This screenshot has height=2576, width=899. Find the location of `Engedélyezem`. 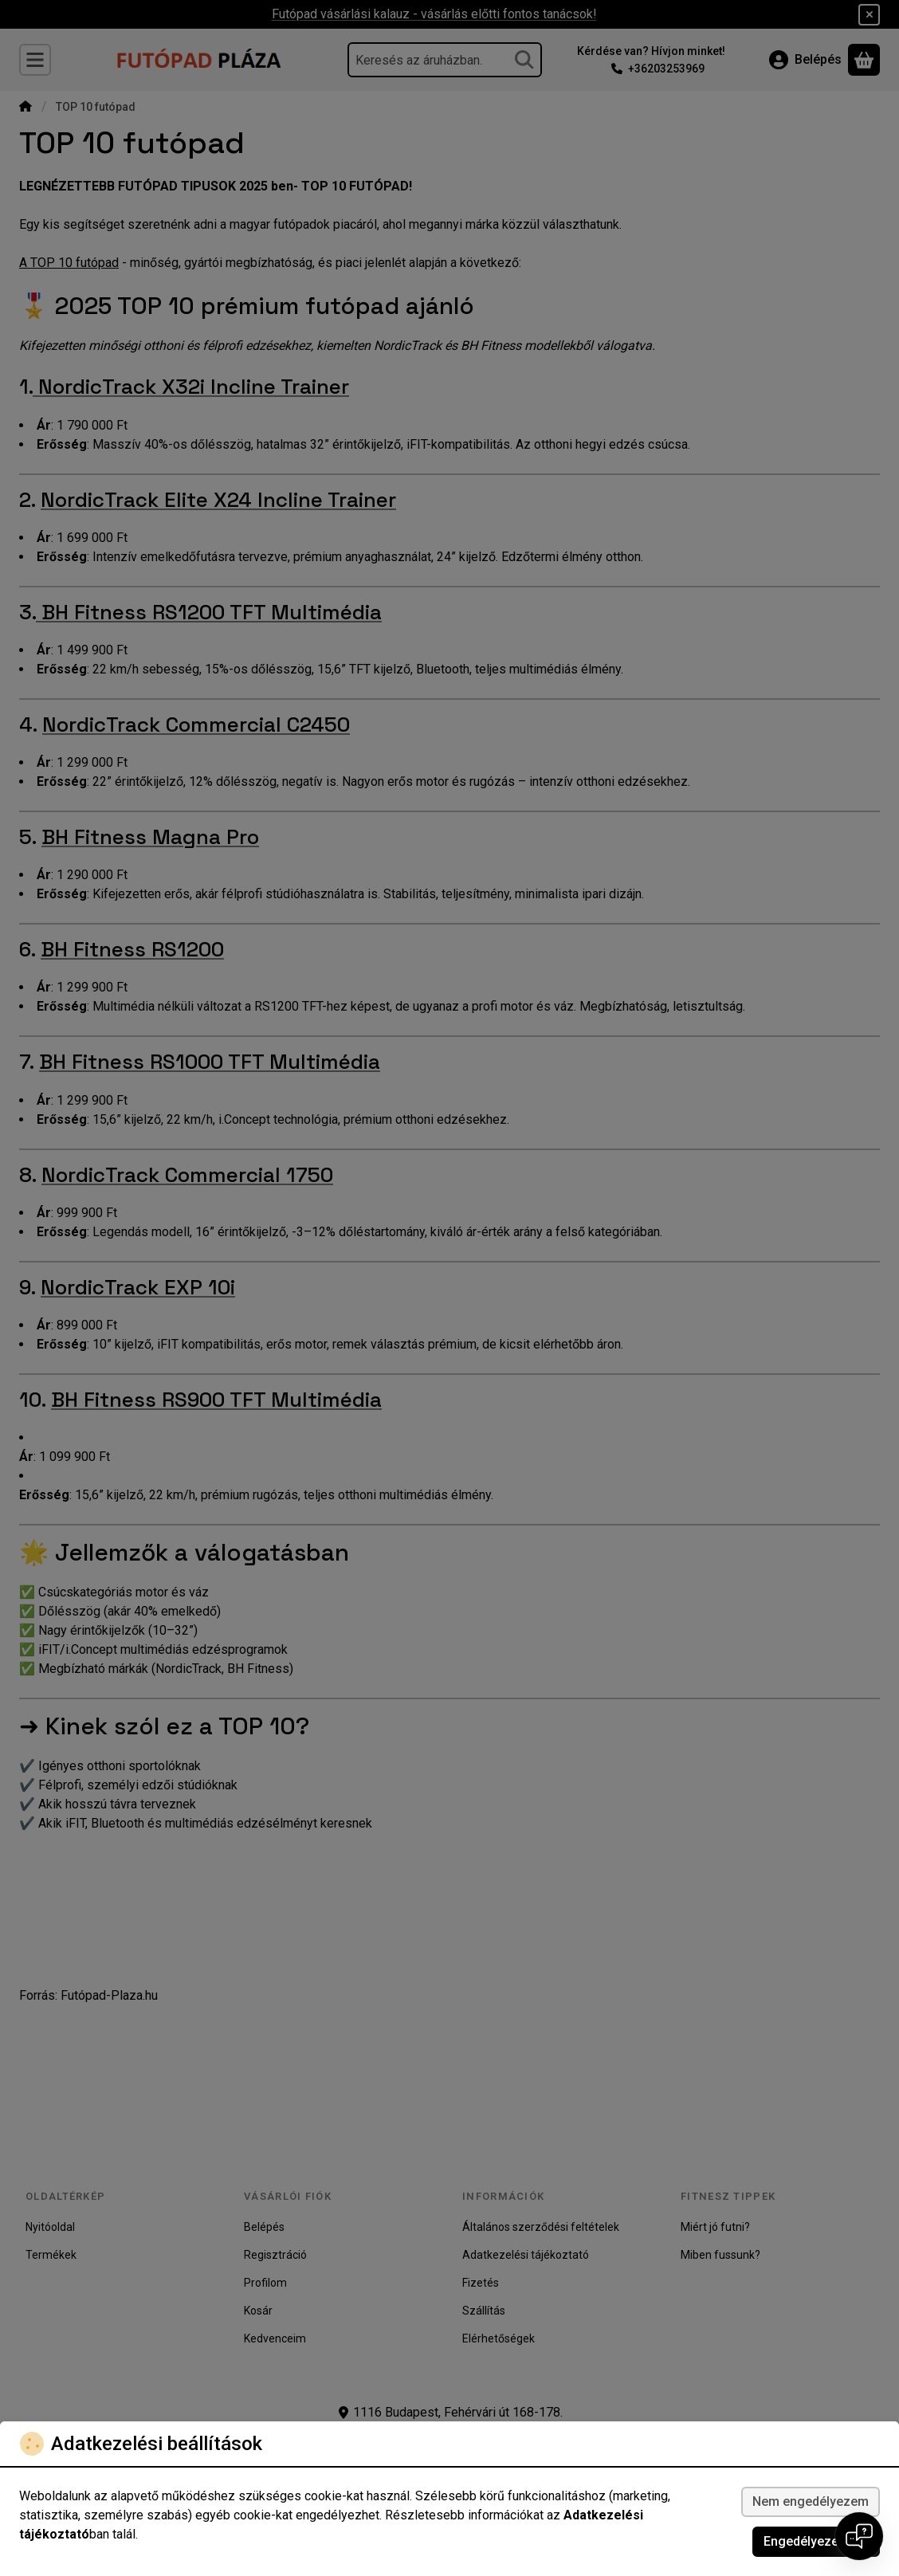

Engedélyezem is located at coordinates (816, 2541).